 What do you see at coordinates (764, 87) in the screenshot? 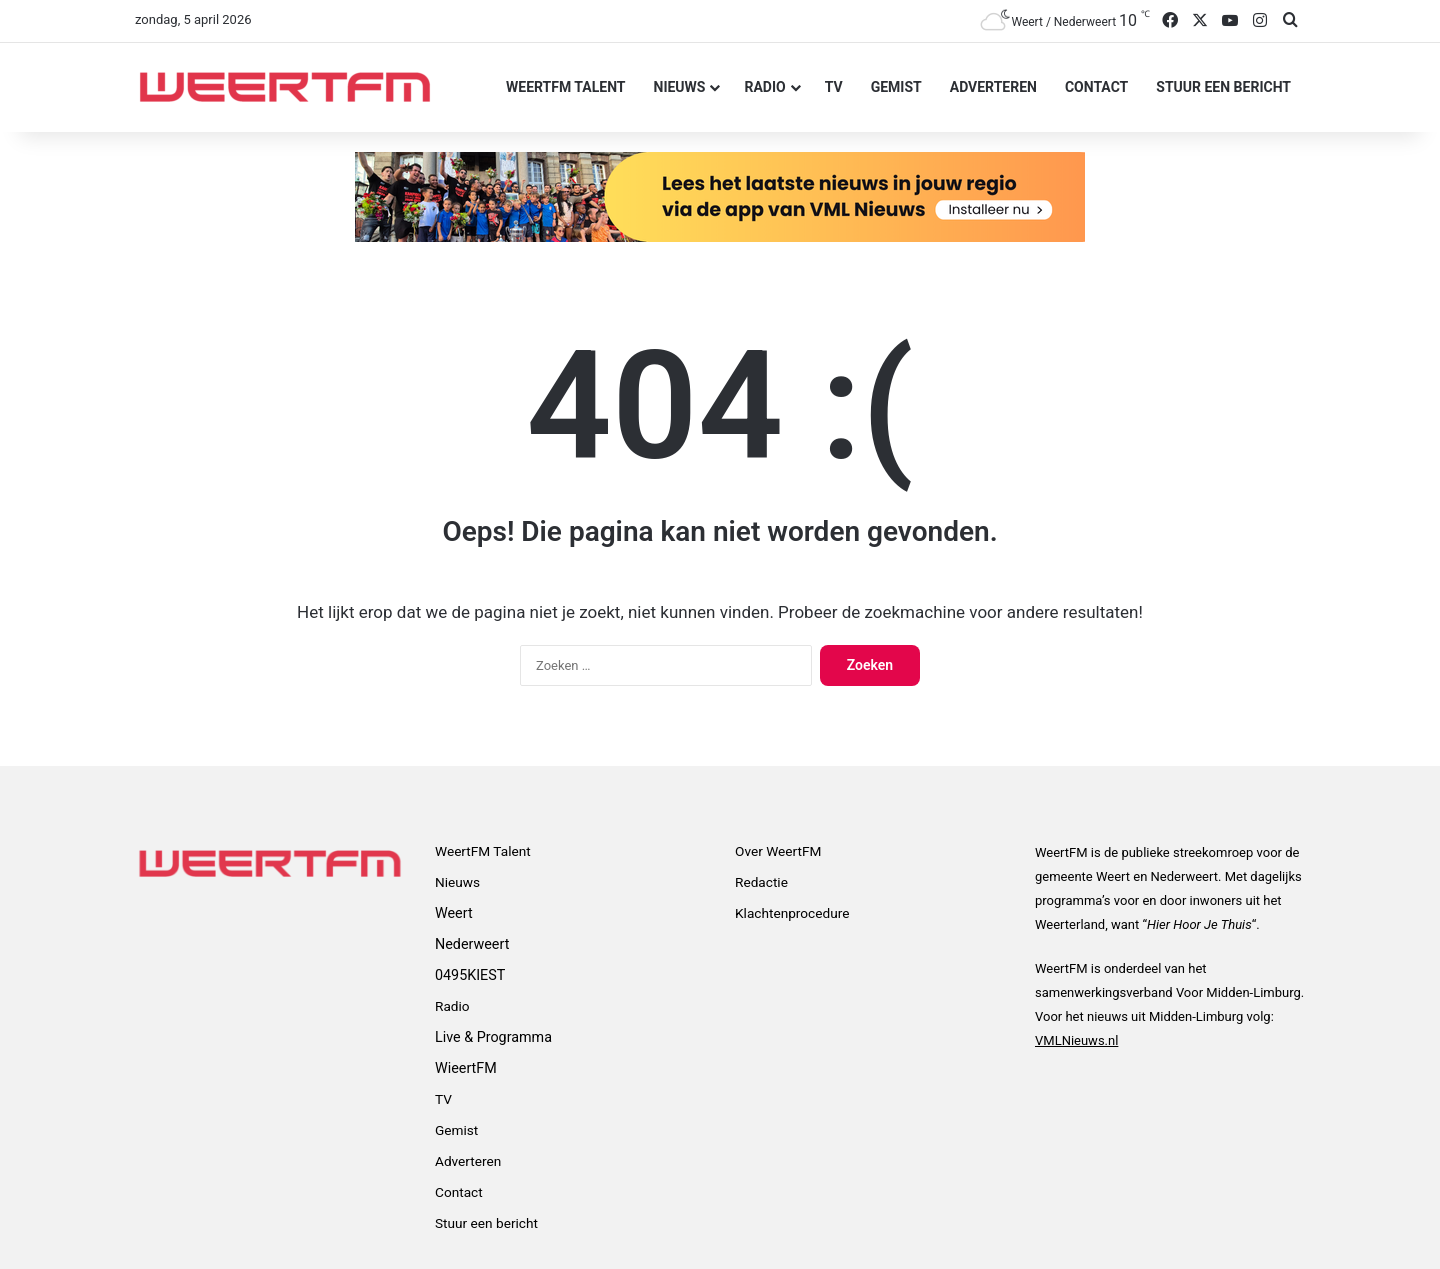
I see `Radio` at bounding box center [764, 87].